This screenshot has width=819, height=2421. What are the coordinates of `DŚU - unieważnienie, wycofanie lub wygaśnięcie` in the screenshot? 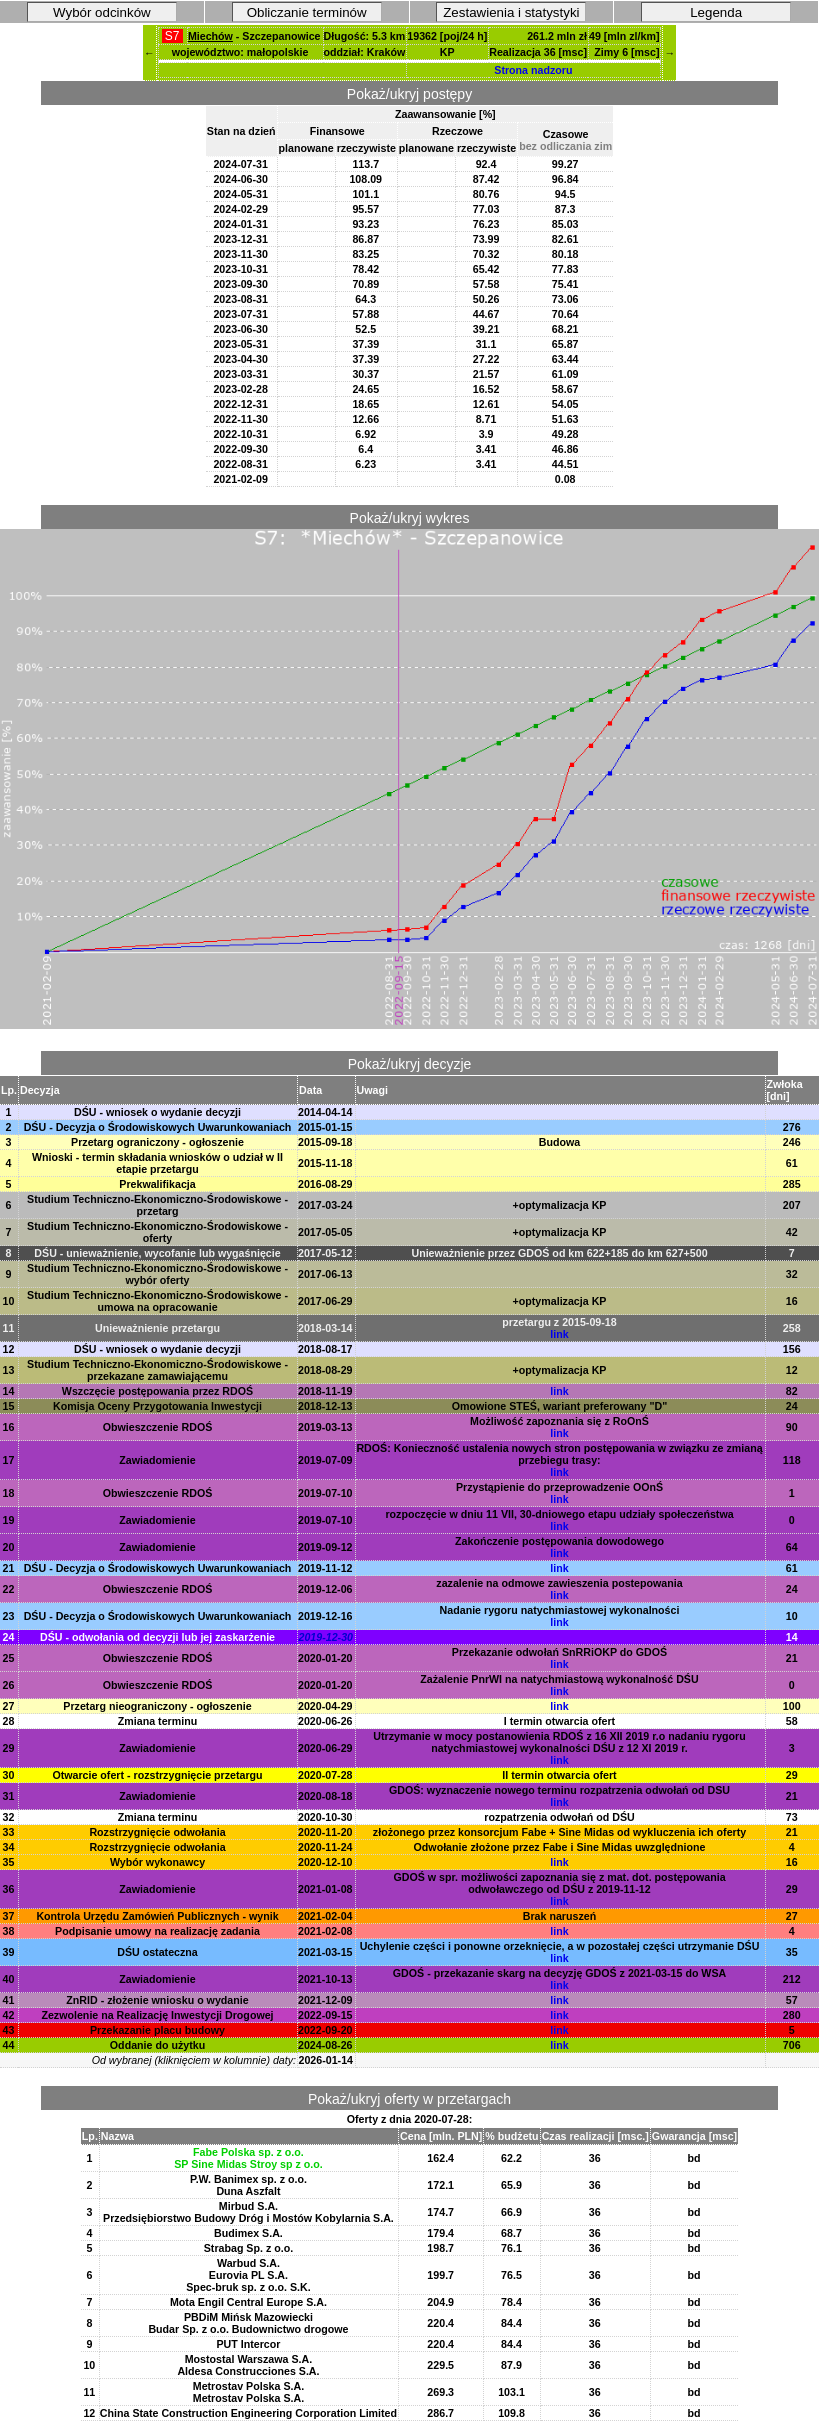 It's located at (157, 1253).